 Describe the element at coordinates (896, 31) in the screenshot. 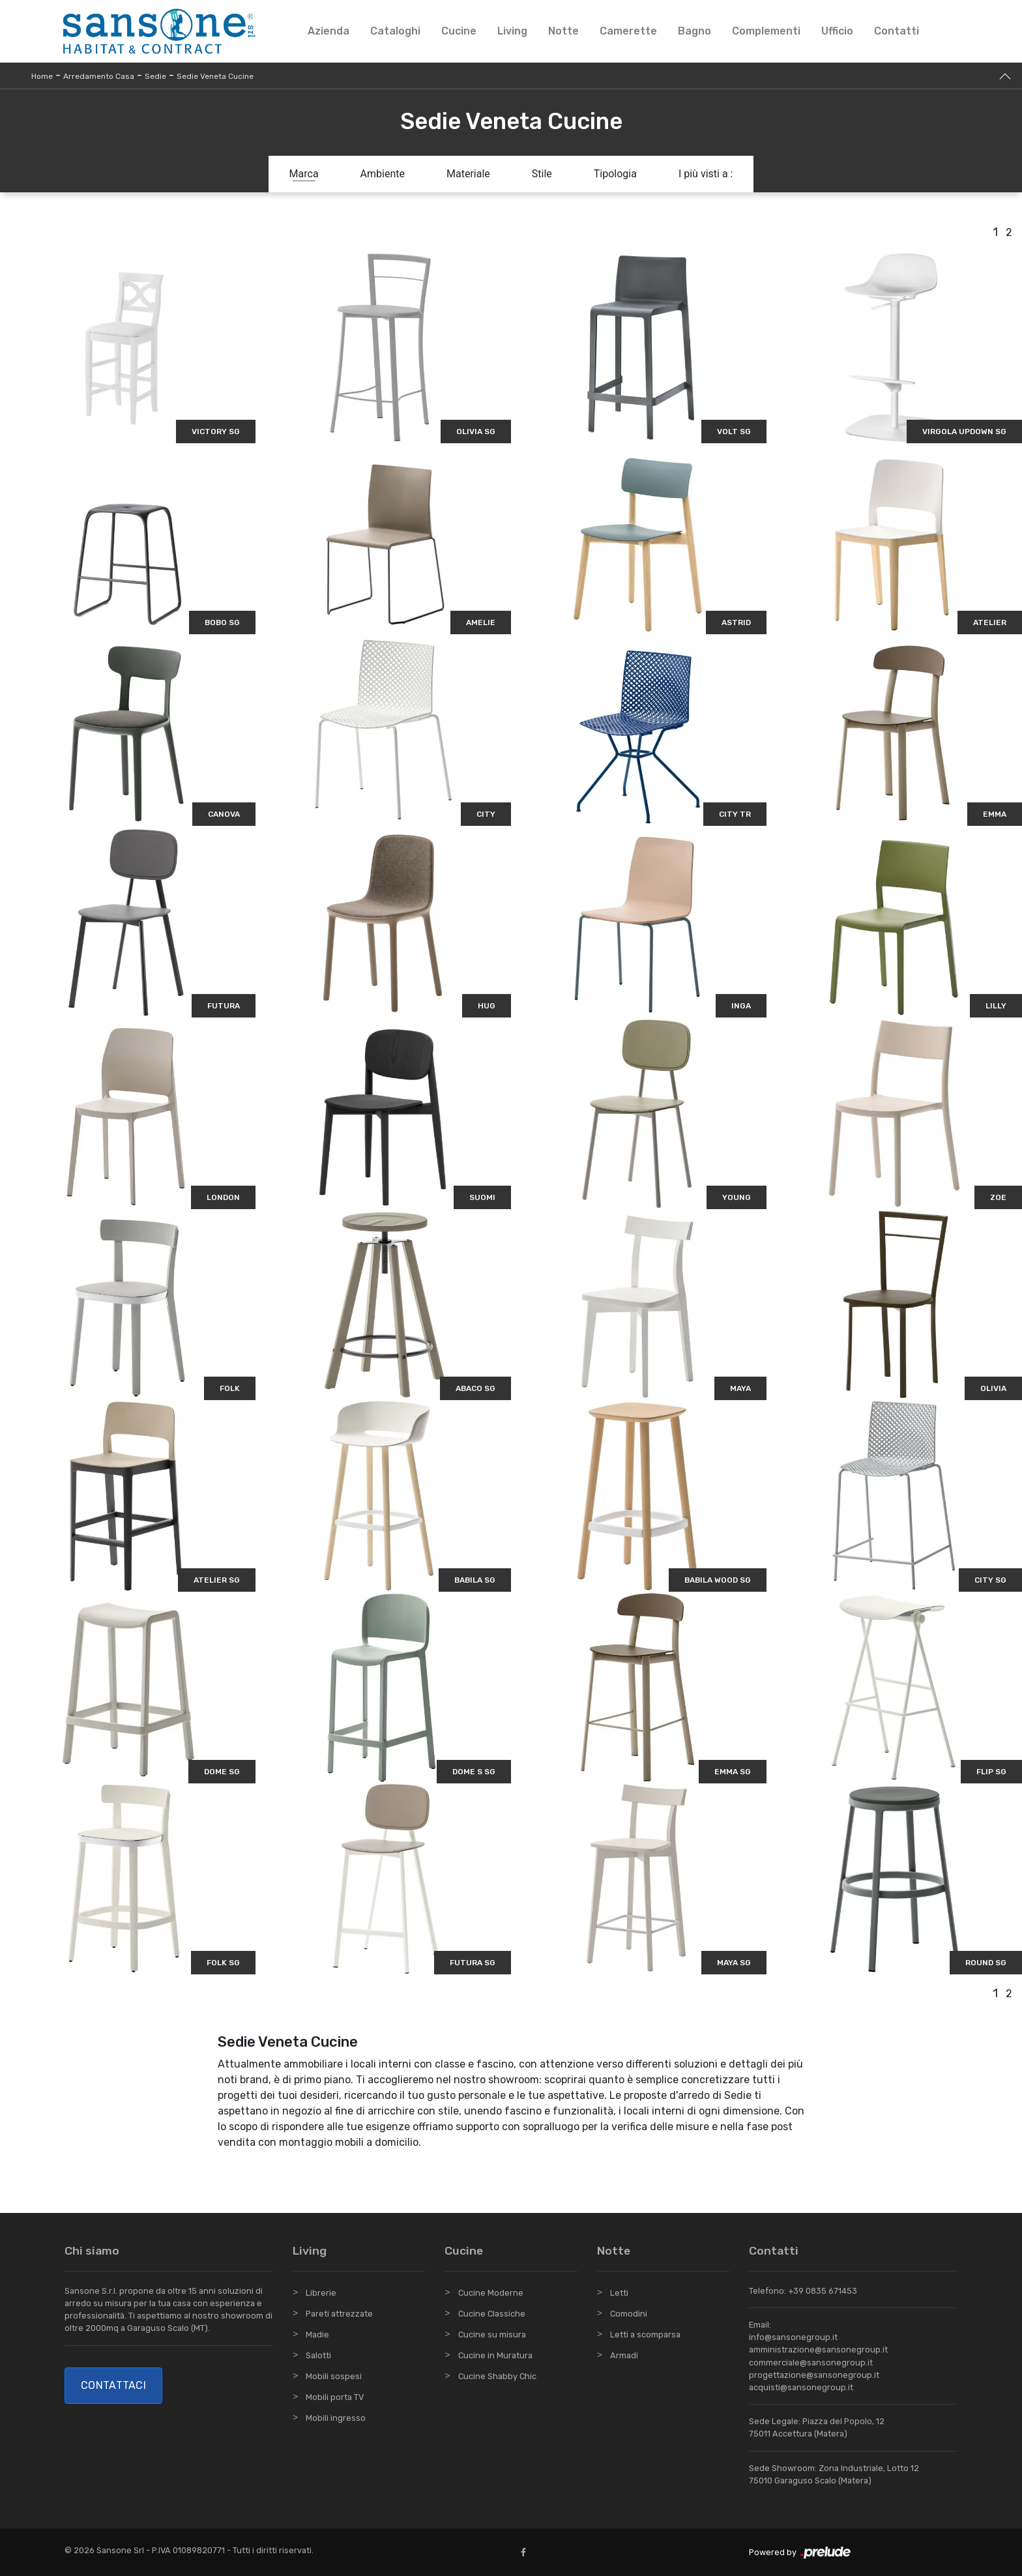

I see `Contatti` at that location.